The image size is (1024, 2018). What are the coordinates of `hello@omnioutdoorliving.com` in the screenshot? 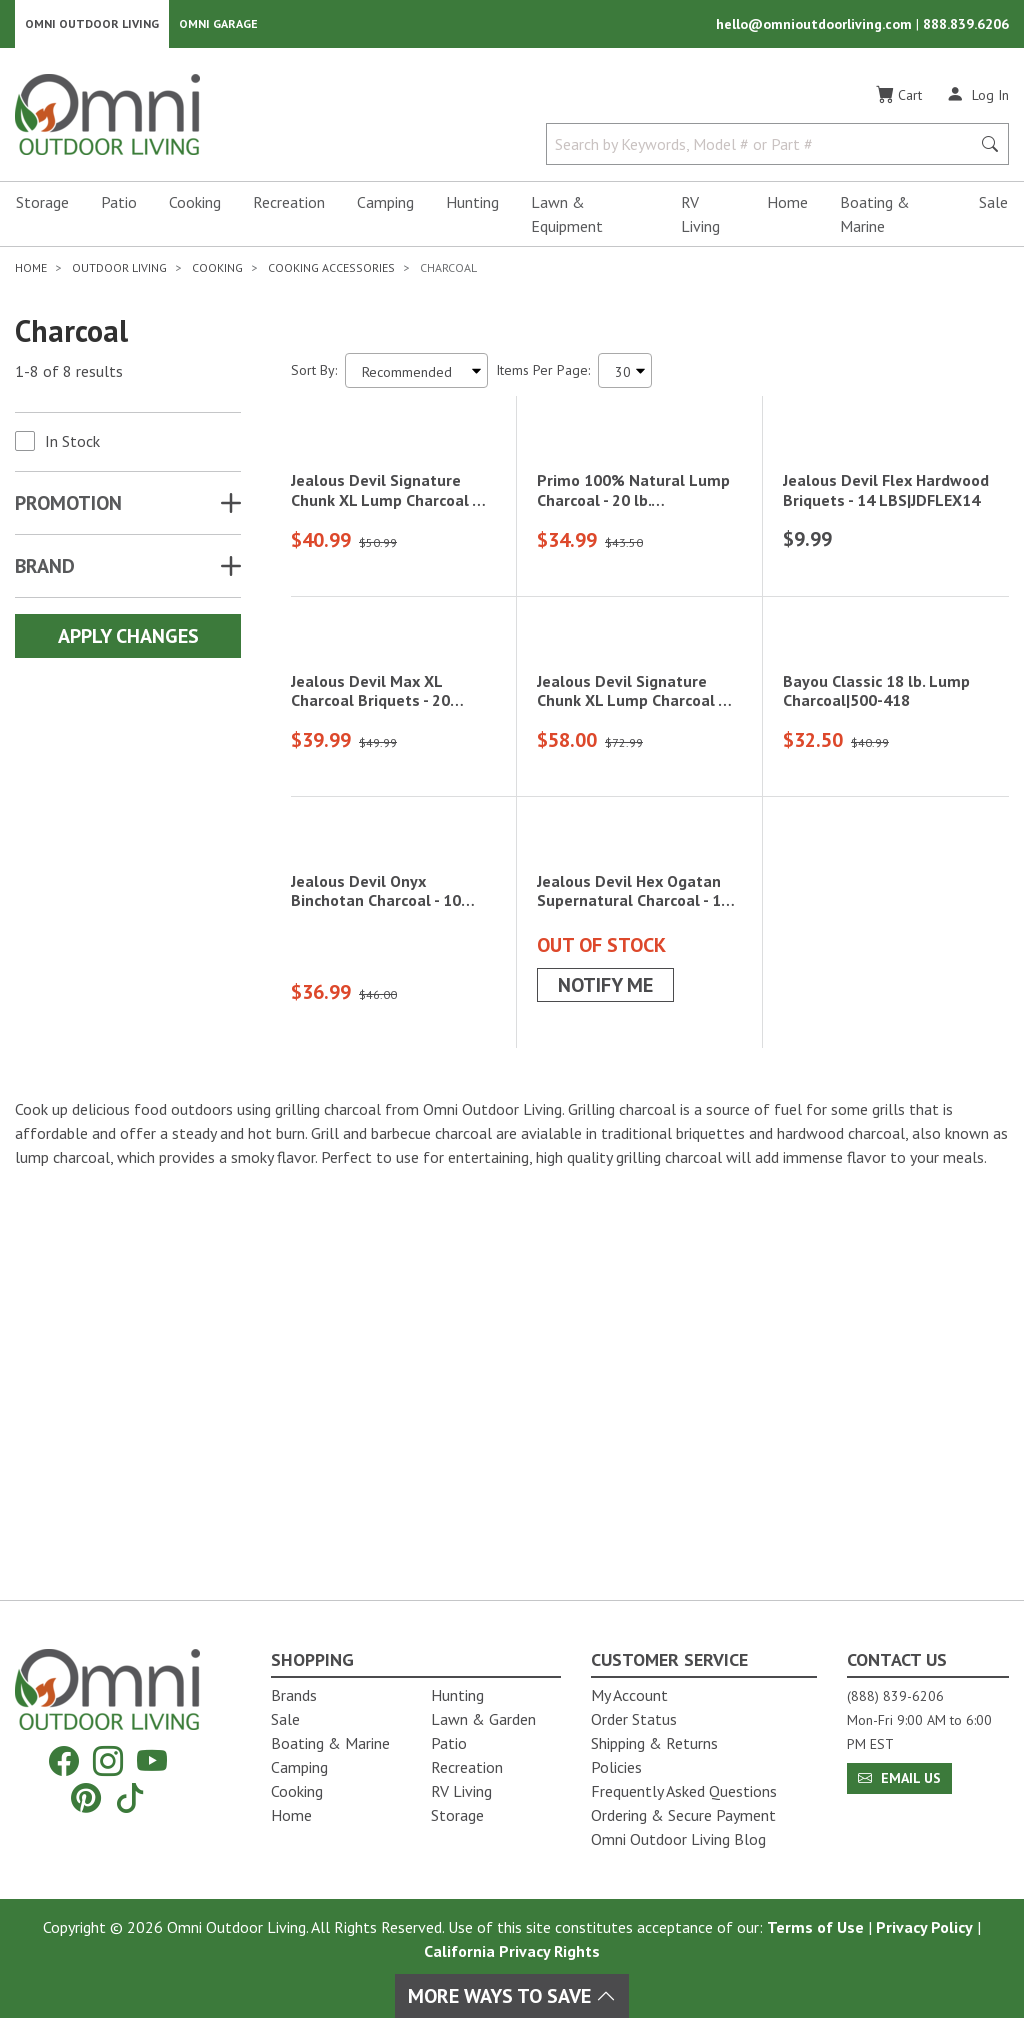 It's located at (816, 26).